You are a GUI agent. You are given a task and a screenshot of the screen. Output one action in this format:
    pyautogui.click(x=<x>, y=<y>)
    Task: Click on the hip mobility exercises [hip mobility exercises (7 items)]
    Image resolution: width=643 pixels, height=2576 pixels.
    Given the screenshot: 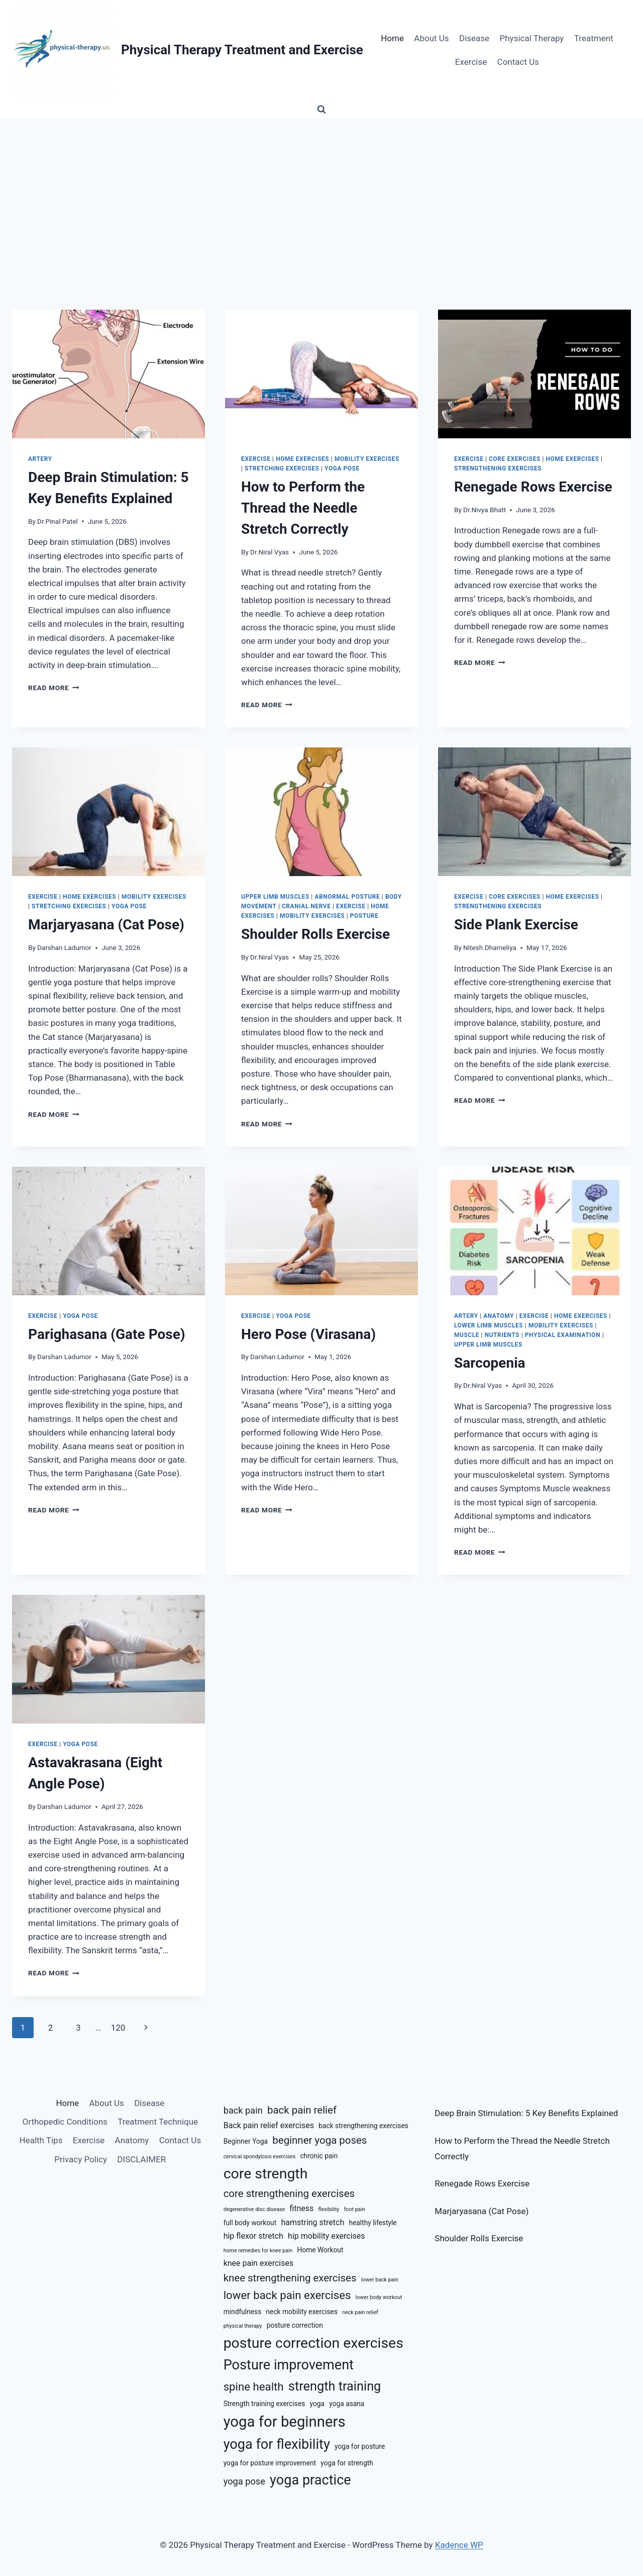 What is the action you would take?
    pyautogui.click(x=326, y=2236)
    